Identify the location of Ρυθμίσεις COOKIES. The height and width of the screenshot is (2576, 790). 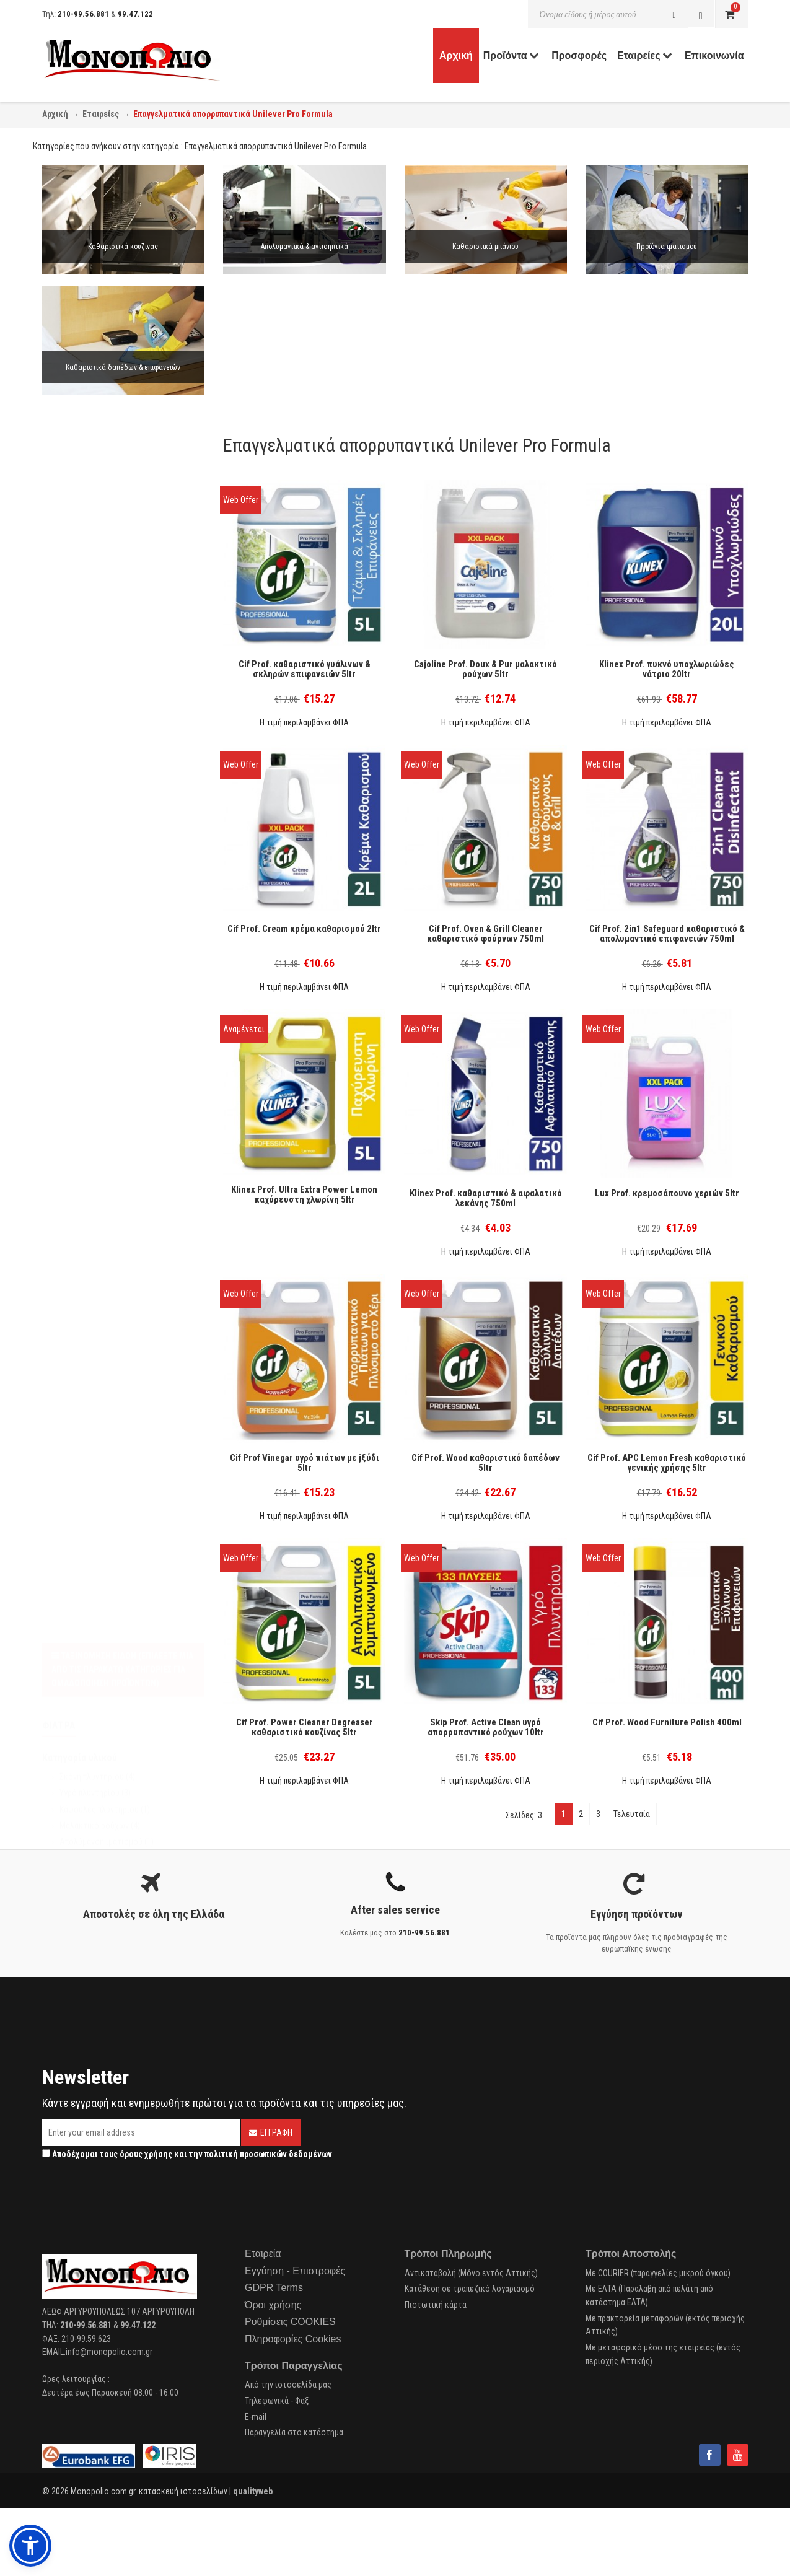
(290, 2321).